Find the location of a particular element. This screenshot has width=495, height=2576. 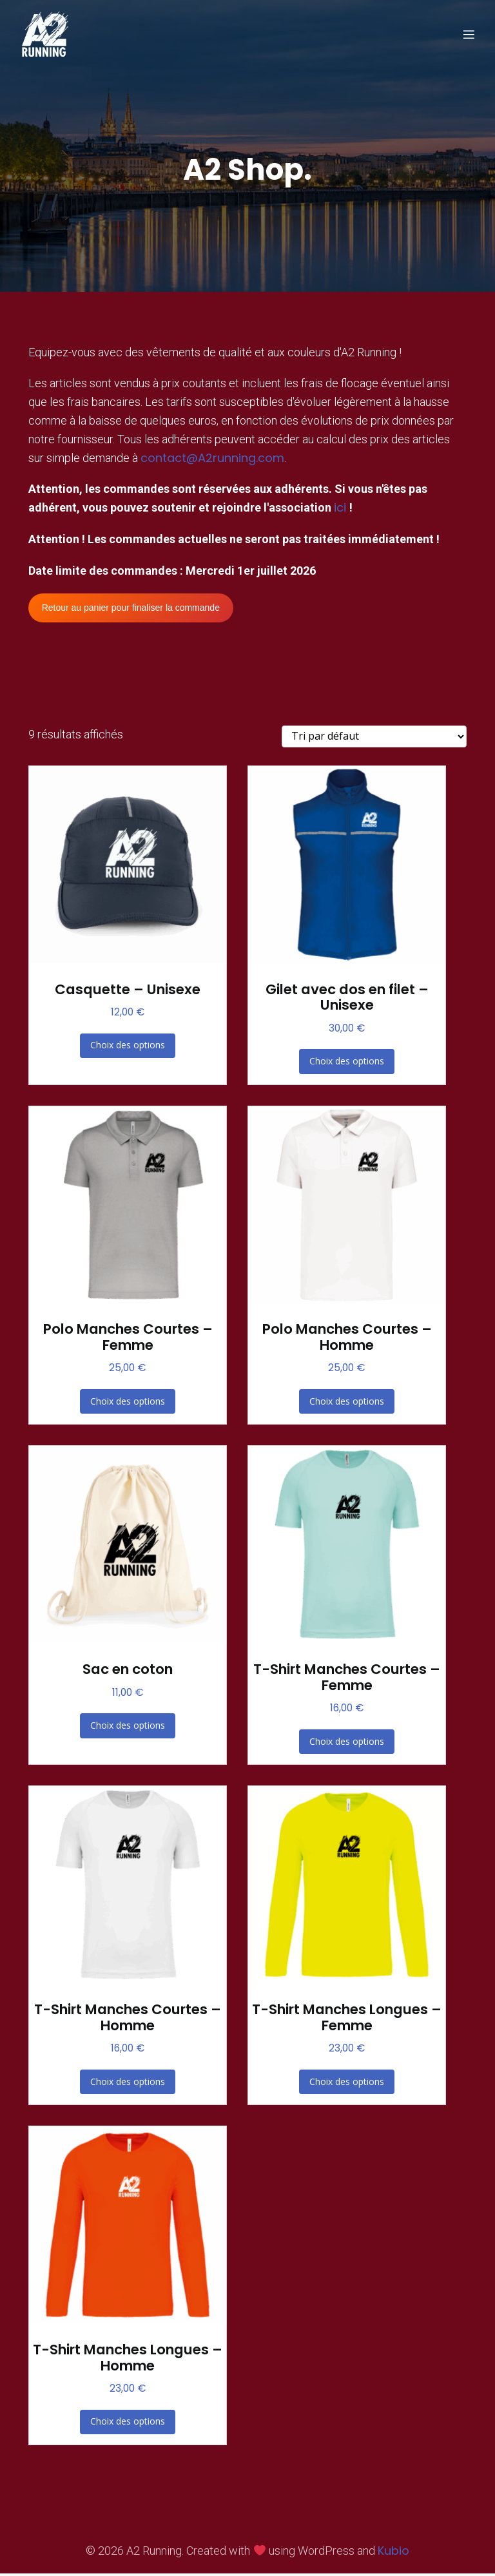

[Menu sur mobile] is located at coordinates (469, 35).